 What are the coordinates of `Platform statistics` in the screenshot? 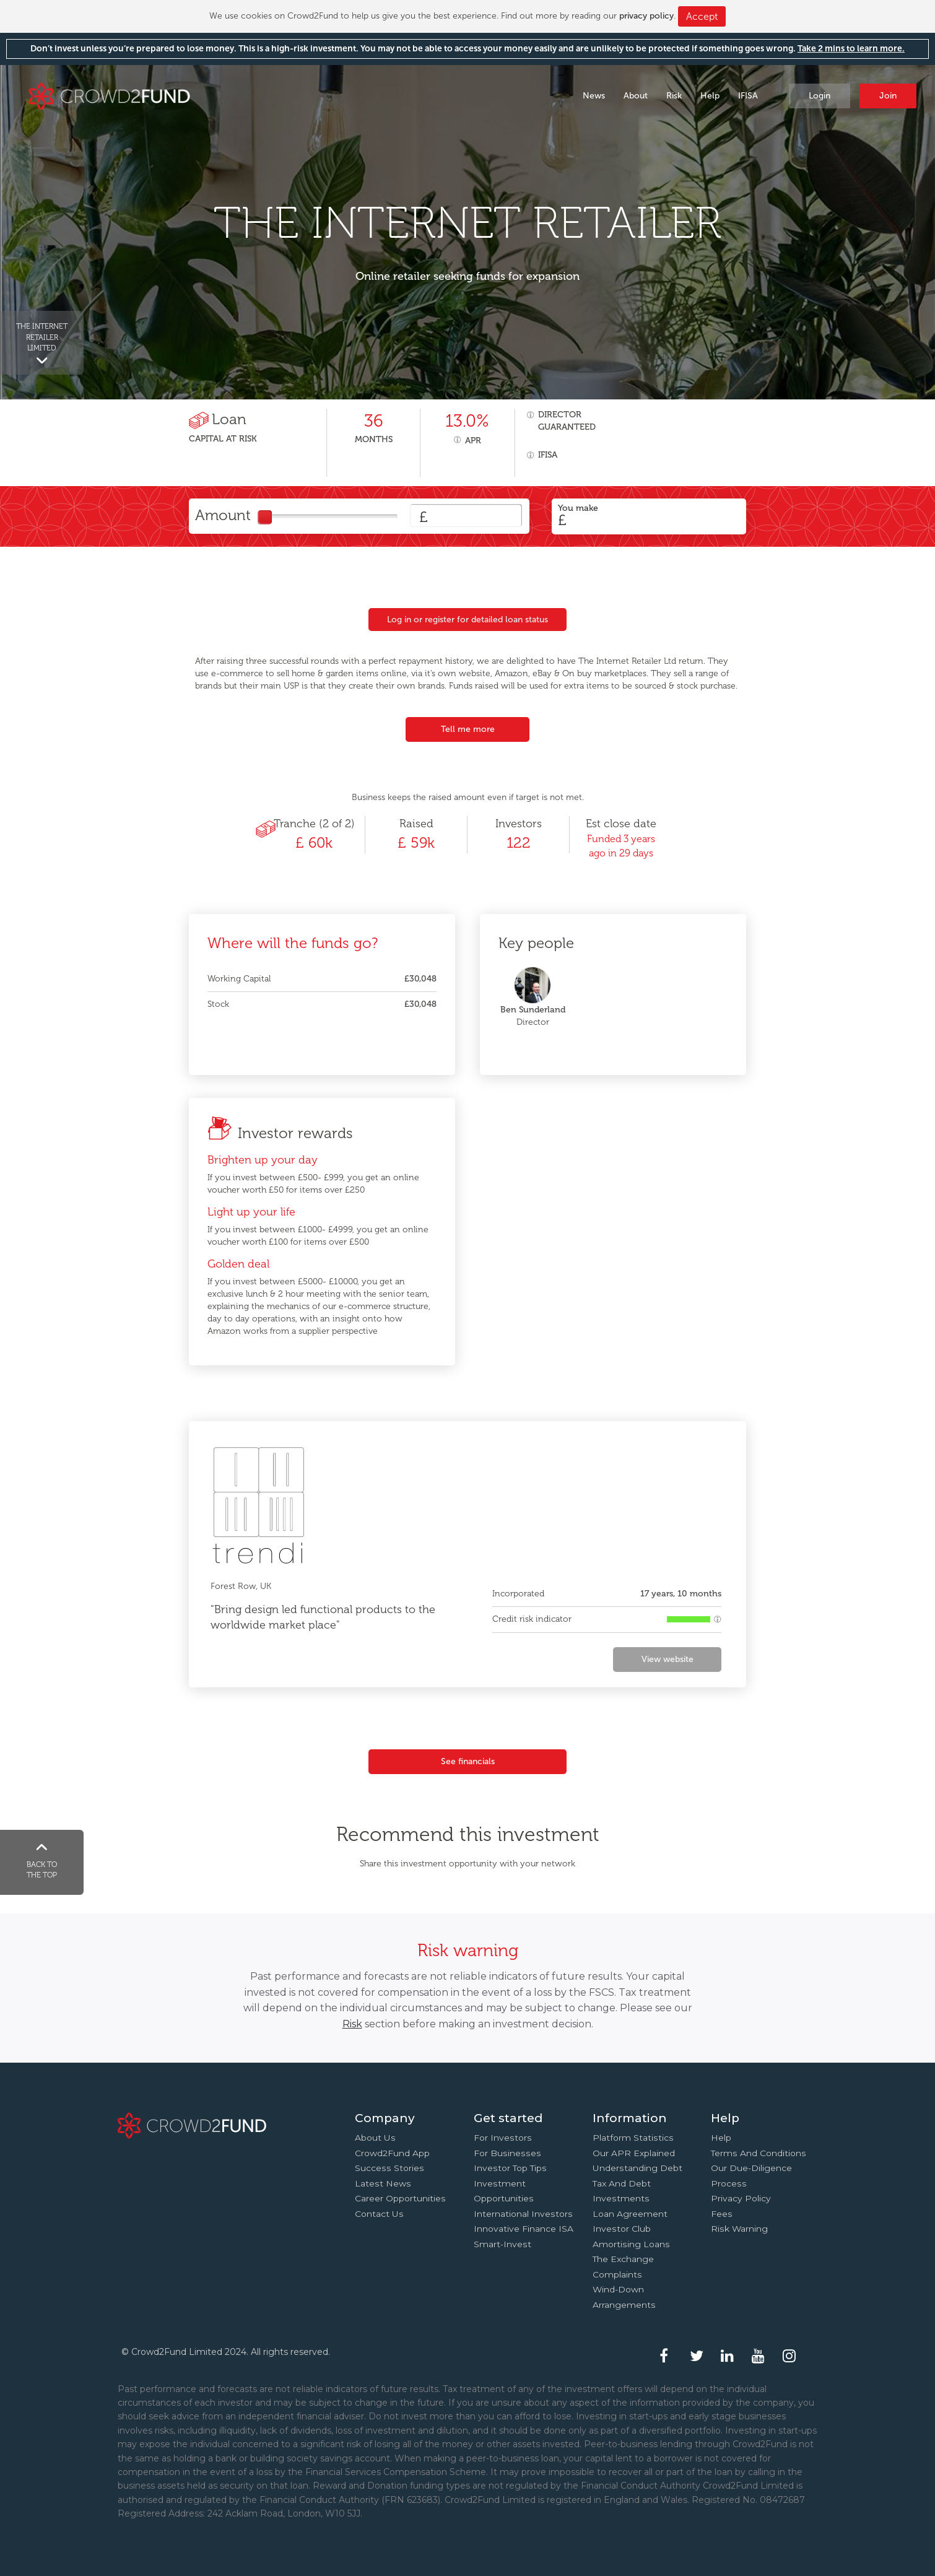 It's located at (633, 2138).